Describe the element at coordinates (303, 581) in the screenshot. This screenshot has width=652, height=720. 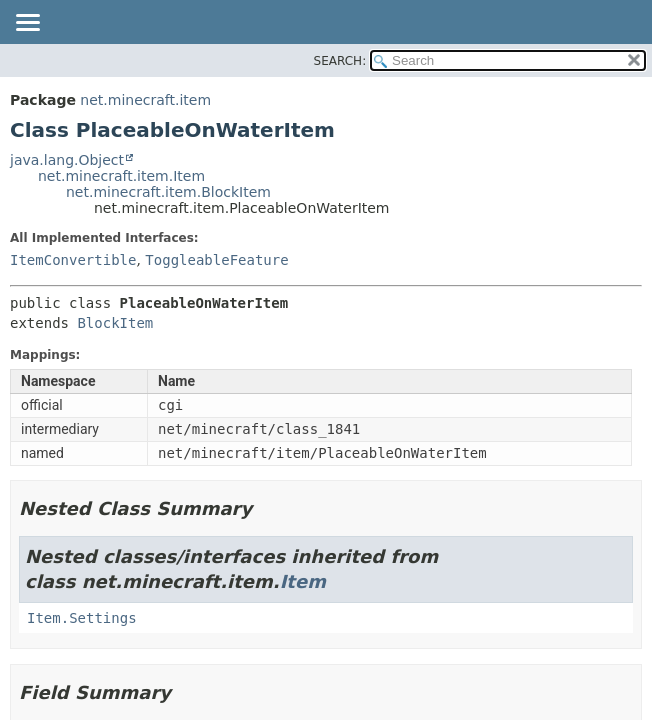
I see `Item` at that location.